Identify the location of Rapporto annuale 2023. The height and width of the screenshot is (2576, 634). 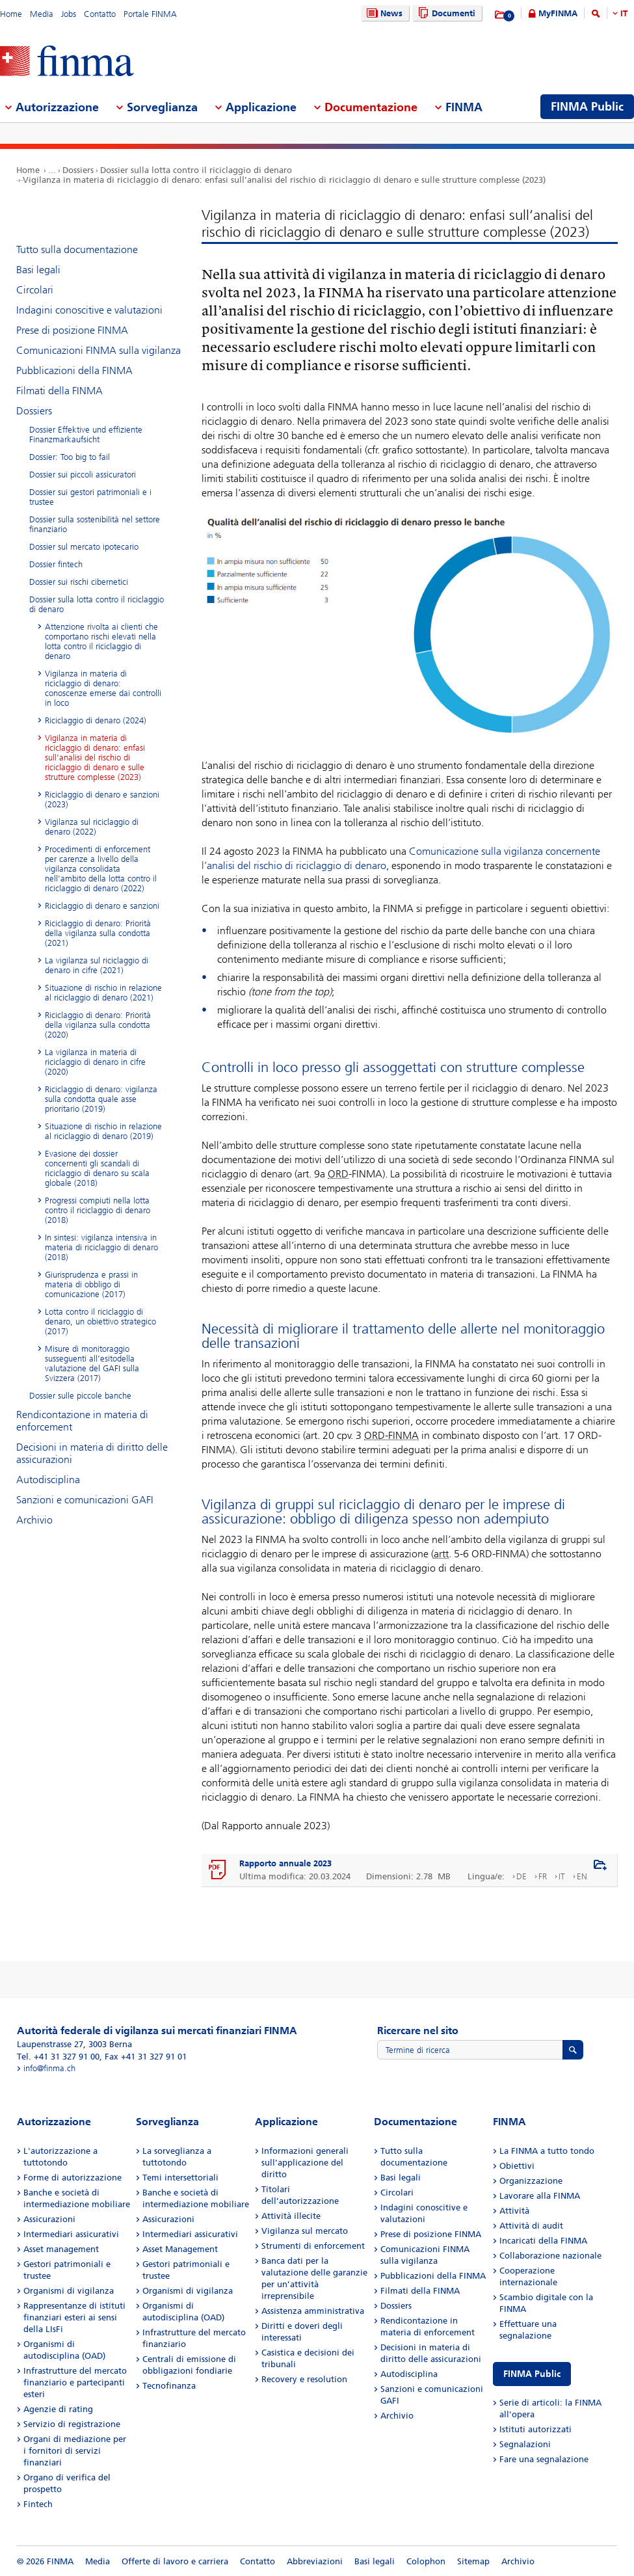
(285, 1863).